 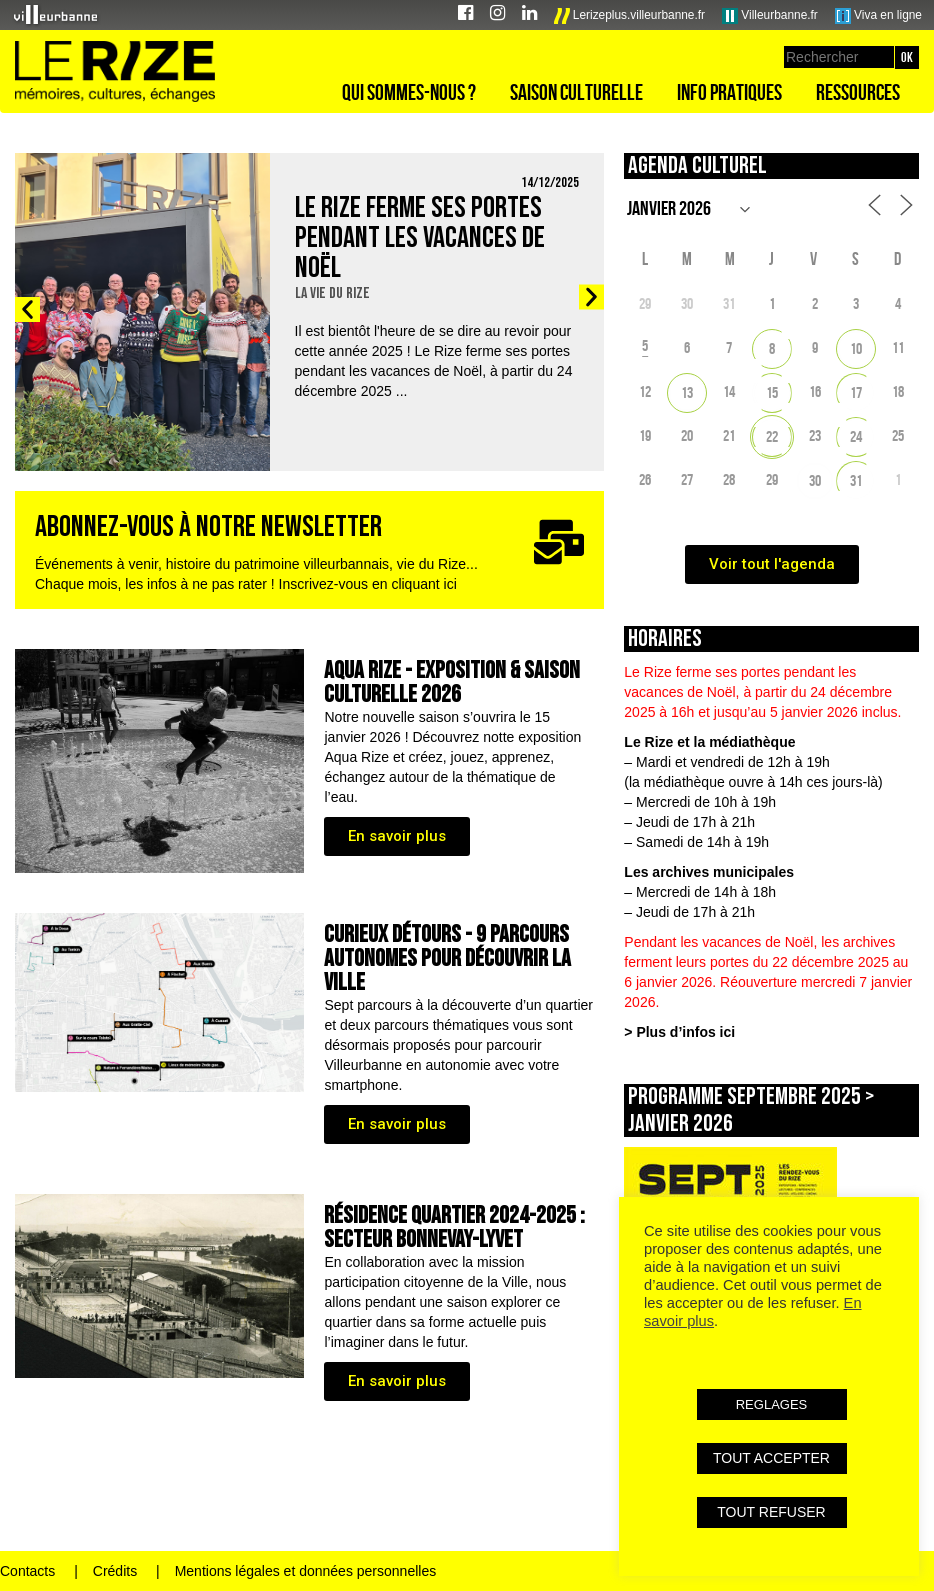 I want to click on ABONNEZ-VOUS À NOTRE NEWSLETTER, so click(x=208, y=527).